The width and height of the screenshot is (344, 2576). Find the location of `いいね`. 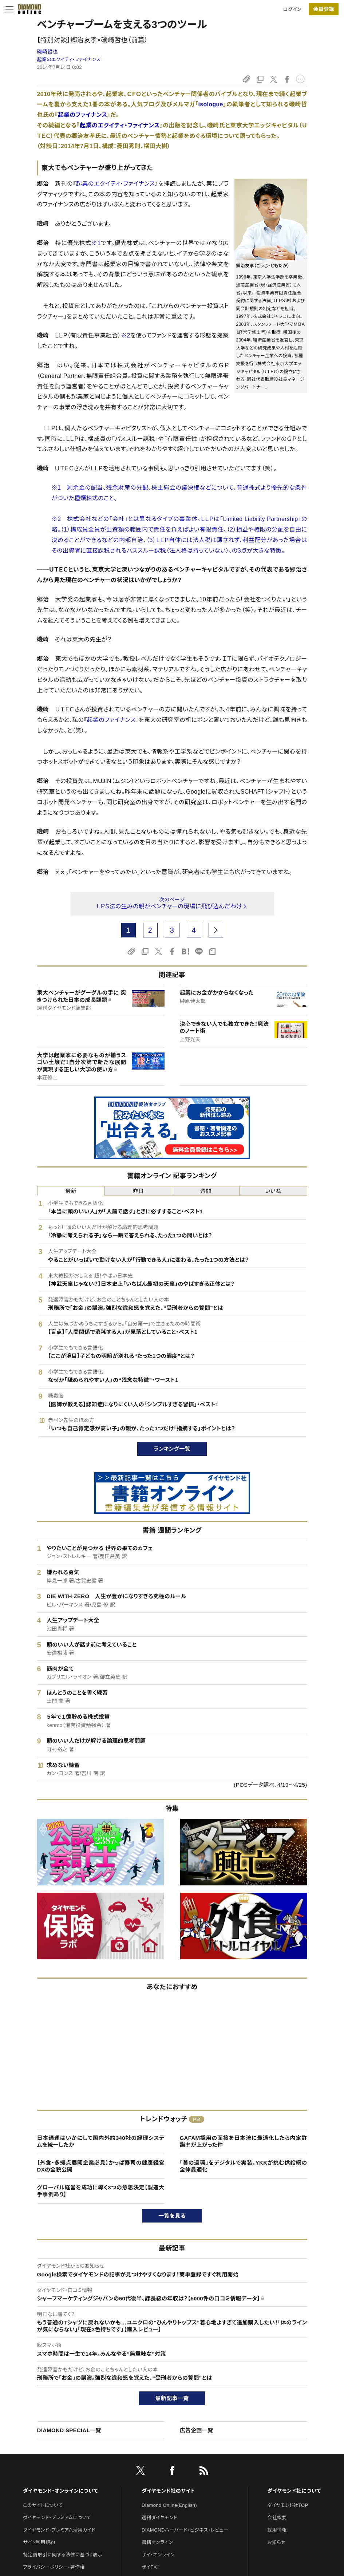

いいね is located at coordinates (273, 1191).